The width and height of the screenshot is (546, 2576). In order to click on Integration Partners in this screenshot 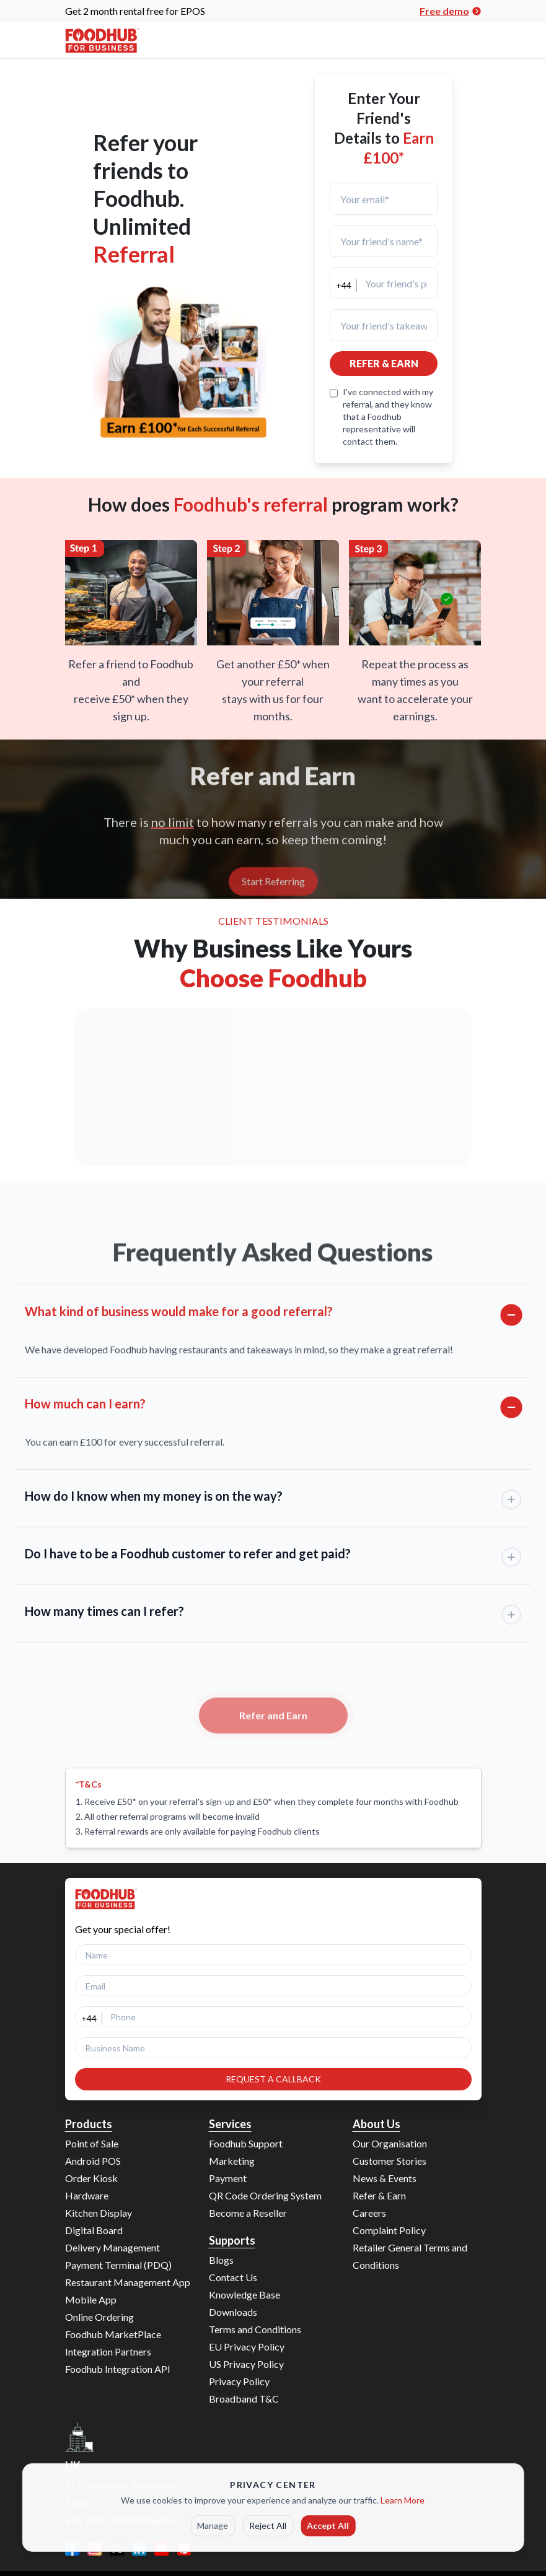, I will do `click(108, 2351)`.